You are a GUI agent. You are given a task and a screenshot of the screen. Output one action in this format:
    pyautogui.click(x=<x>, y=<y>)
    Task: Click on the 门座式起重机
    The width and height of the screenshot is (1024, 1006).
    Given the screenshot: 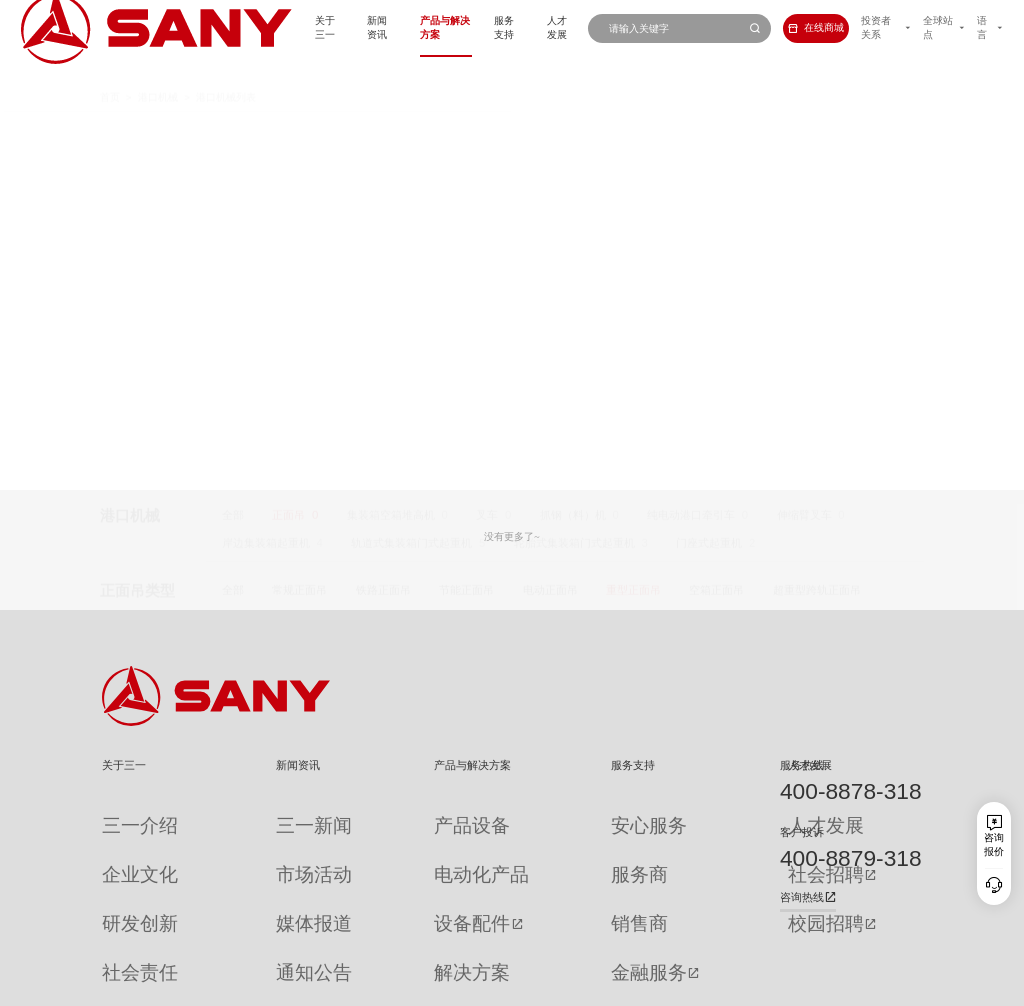 What is the action you would take?
    pyautogui.click(x=709, y=159)
    